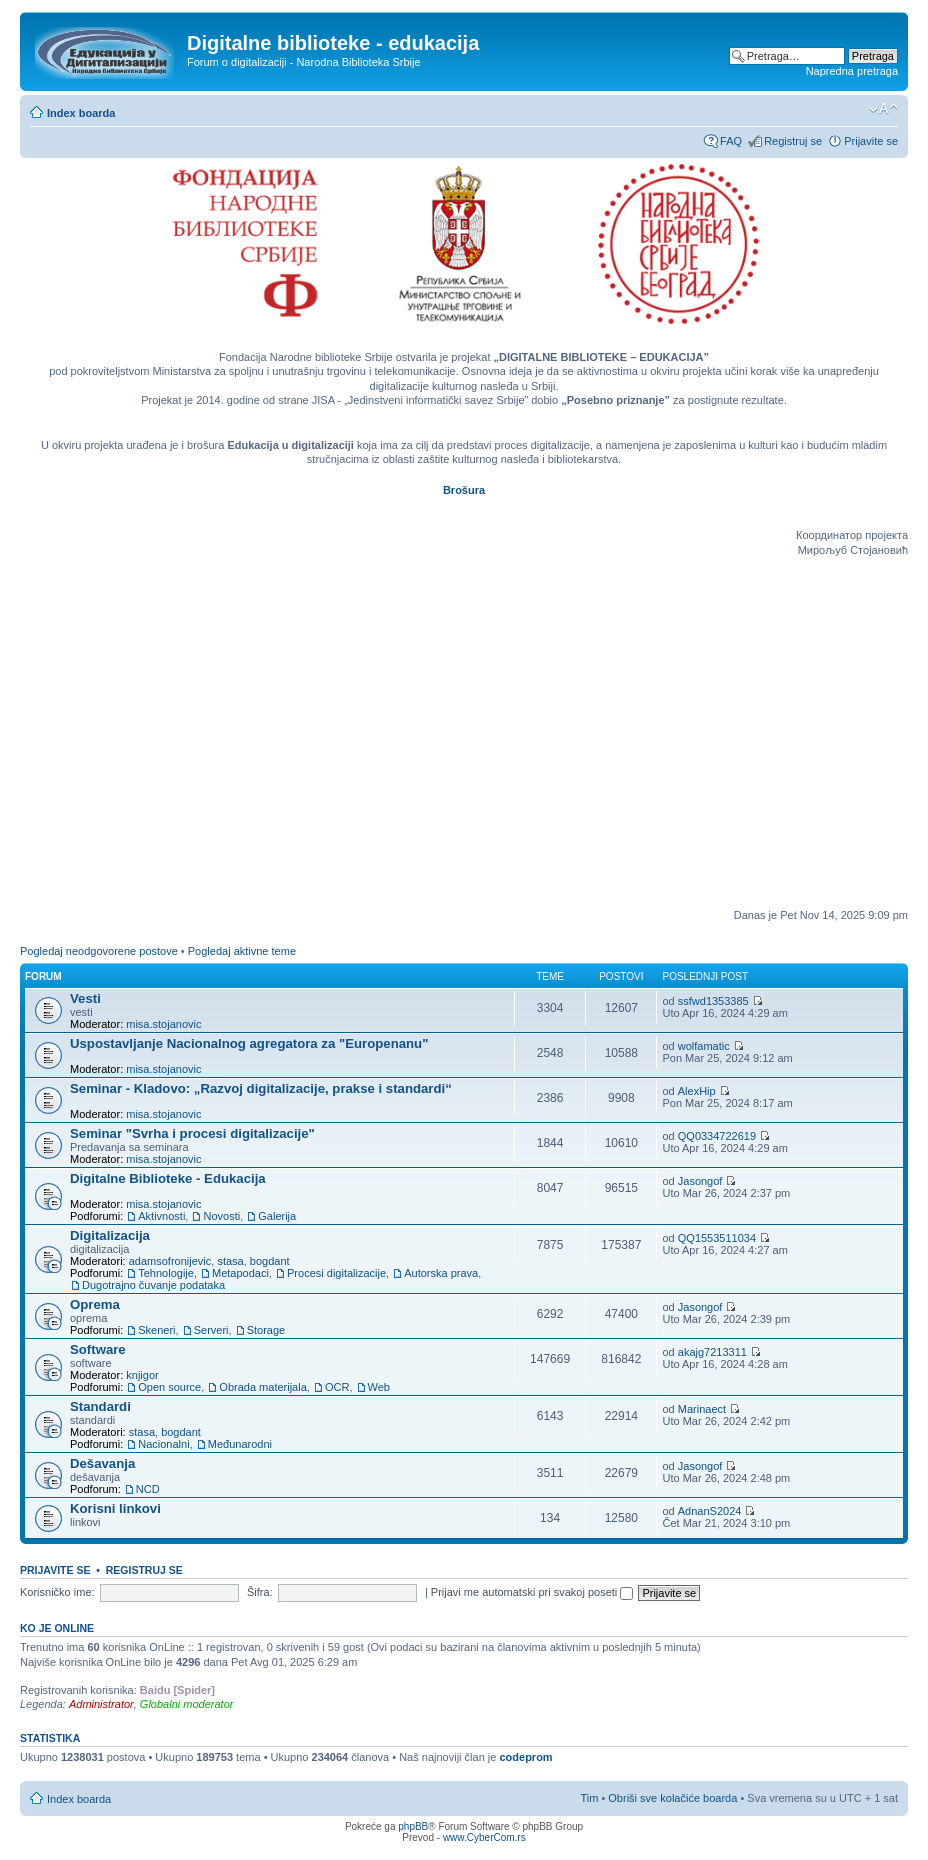 The image size is (928, 1860). I want to click on Galerija, so click(277, 1216).